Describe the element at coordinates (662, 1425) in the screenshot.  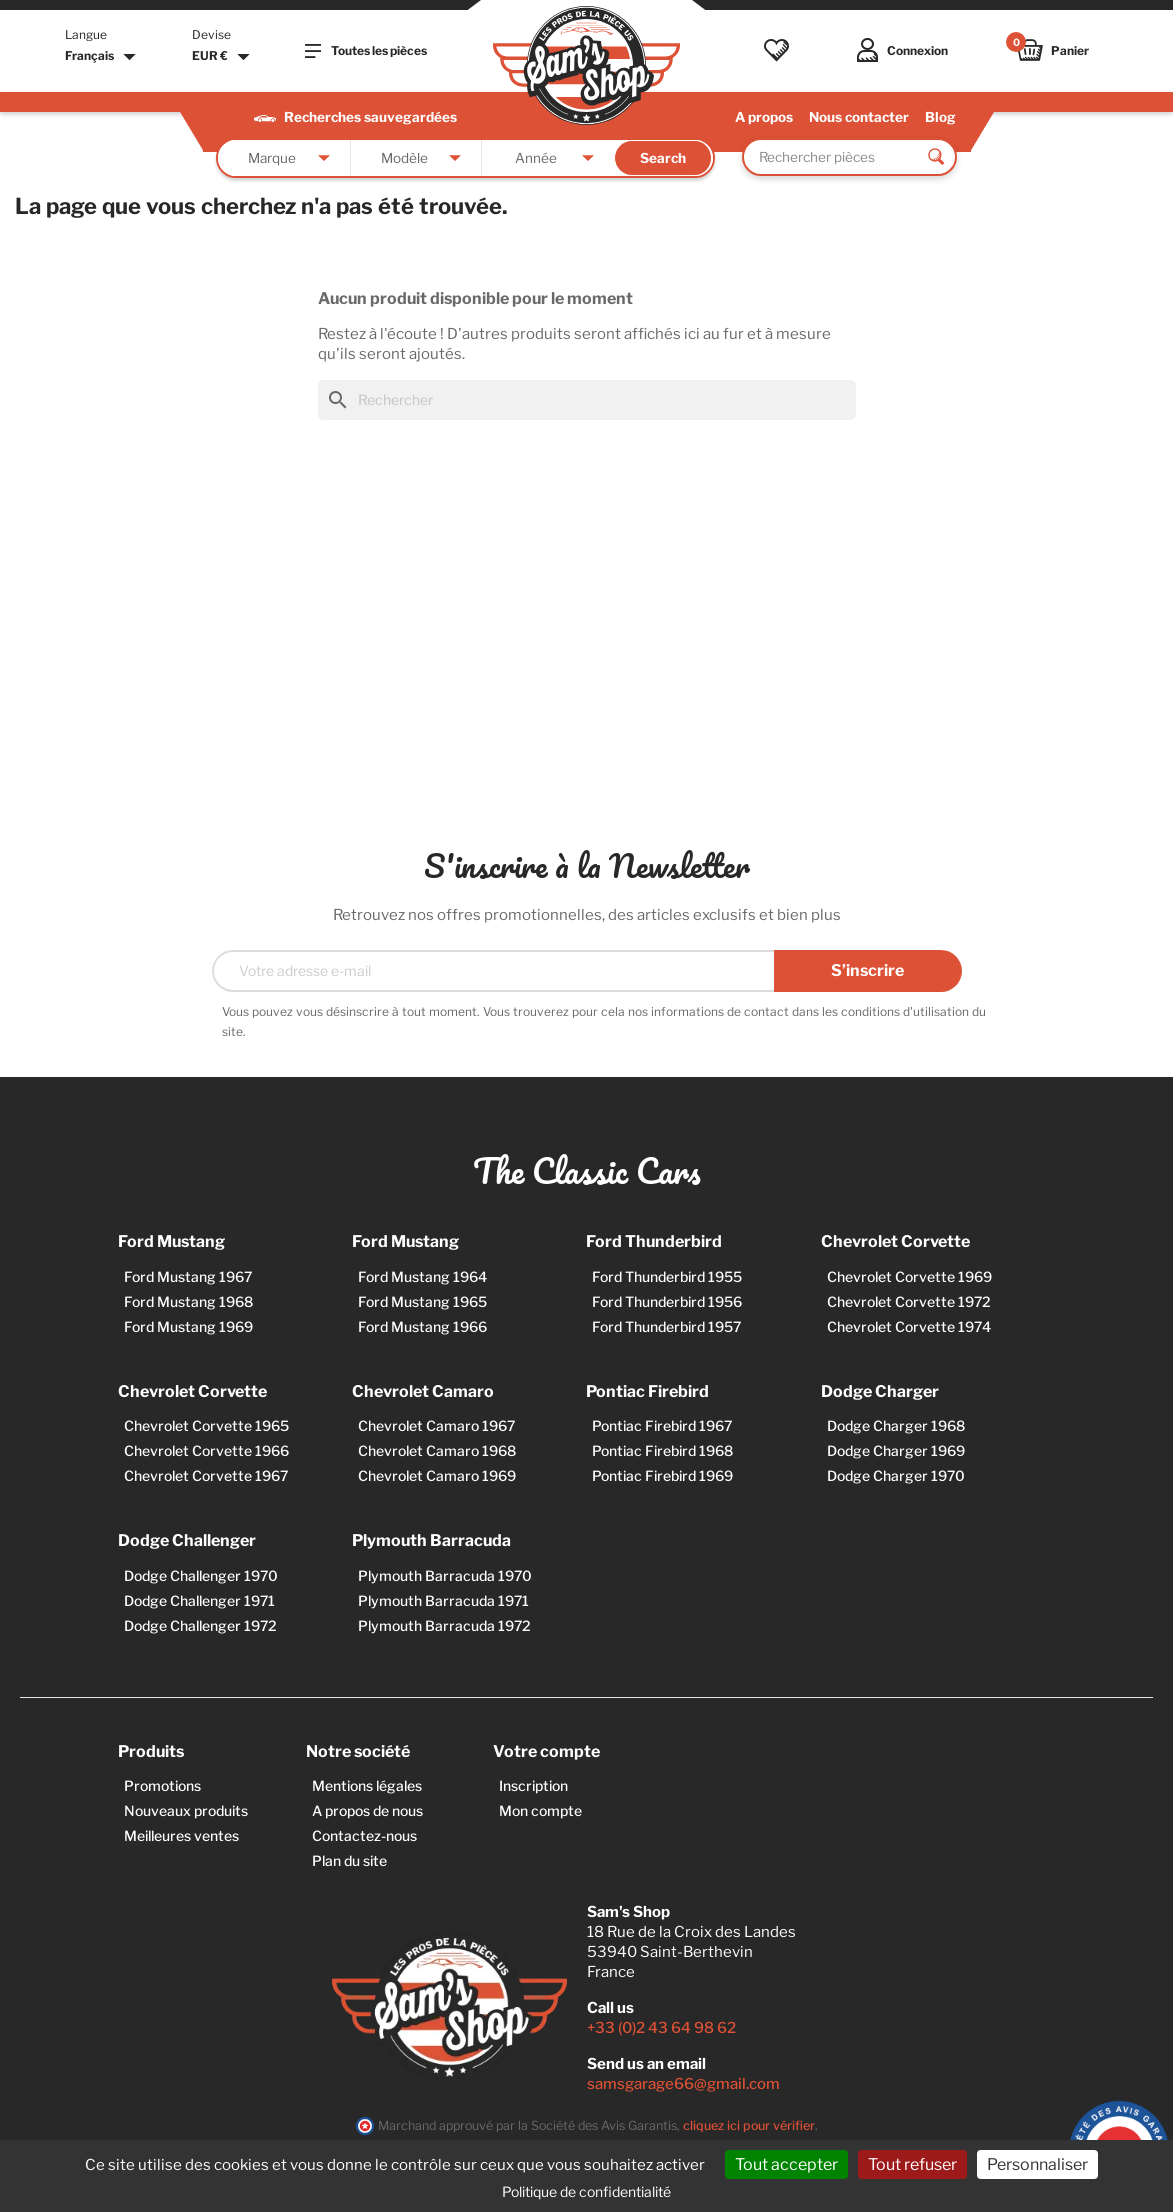
I see `Pontiac Firebird 1967` at that location.